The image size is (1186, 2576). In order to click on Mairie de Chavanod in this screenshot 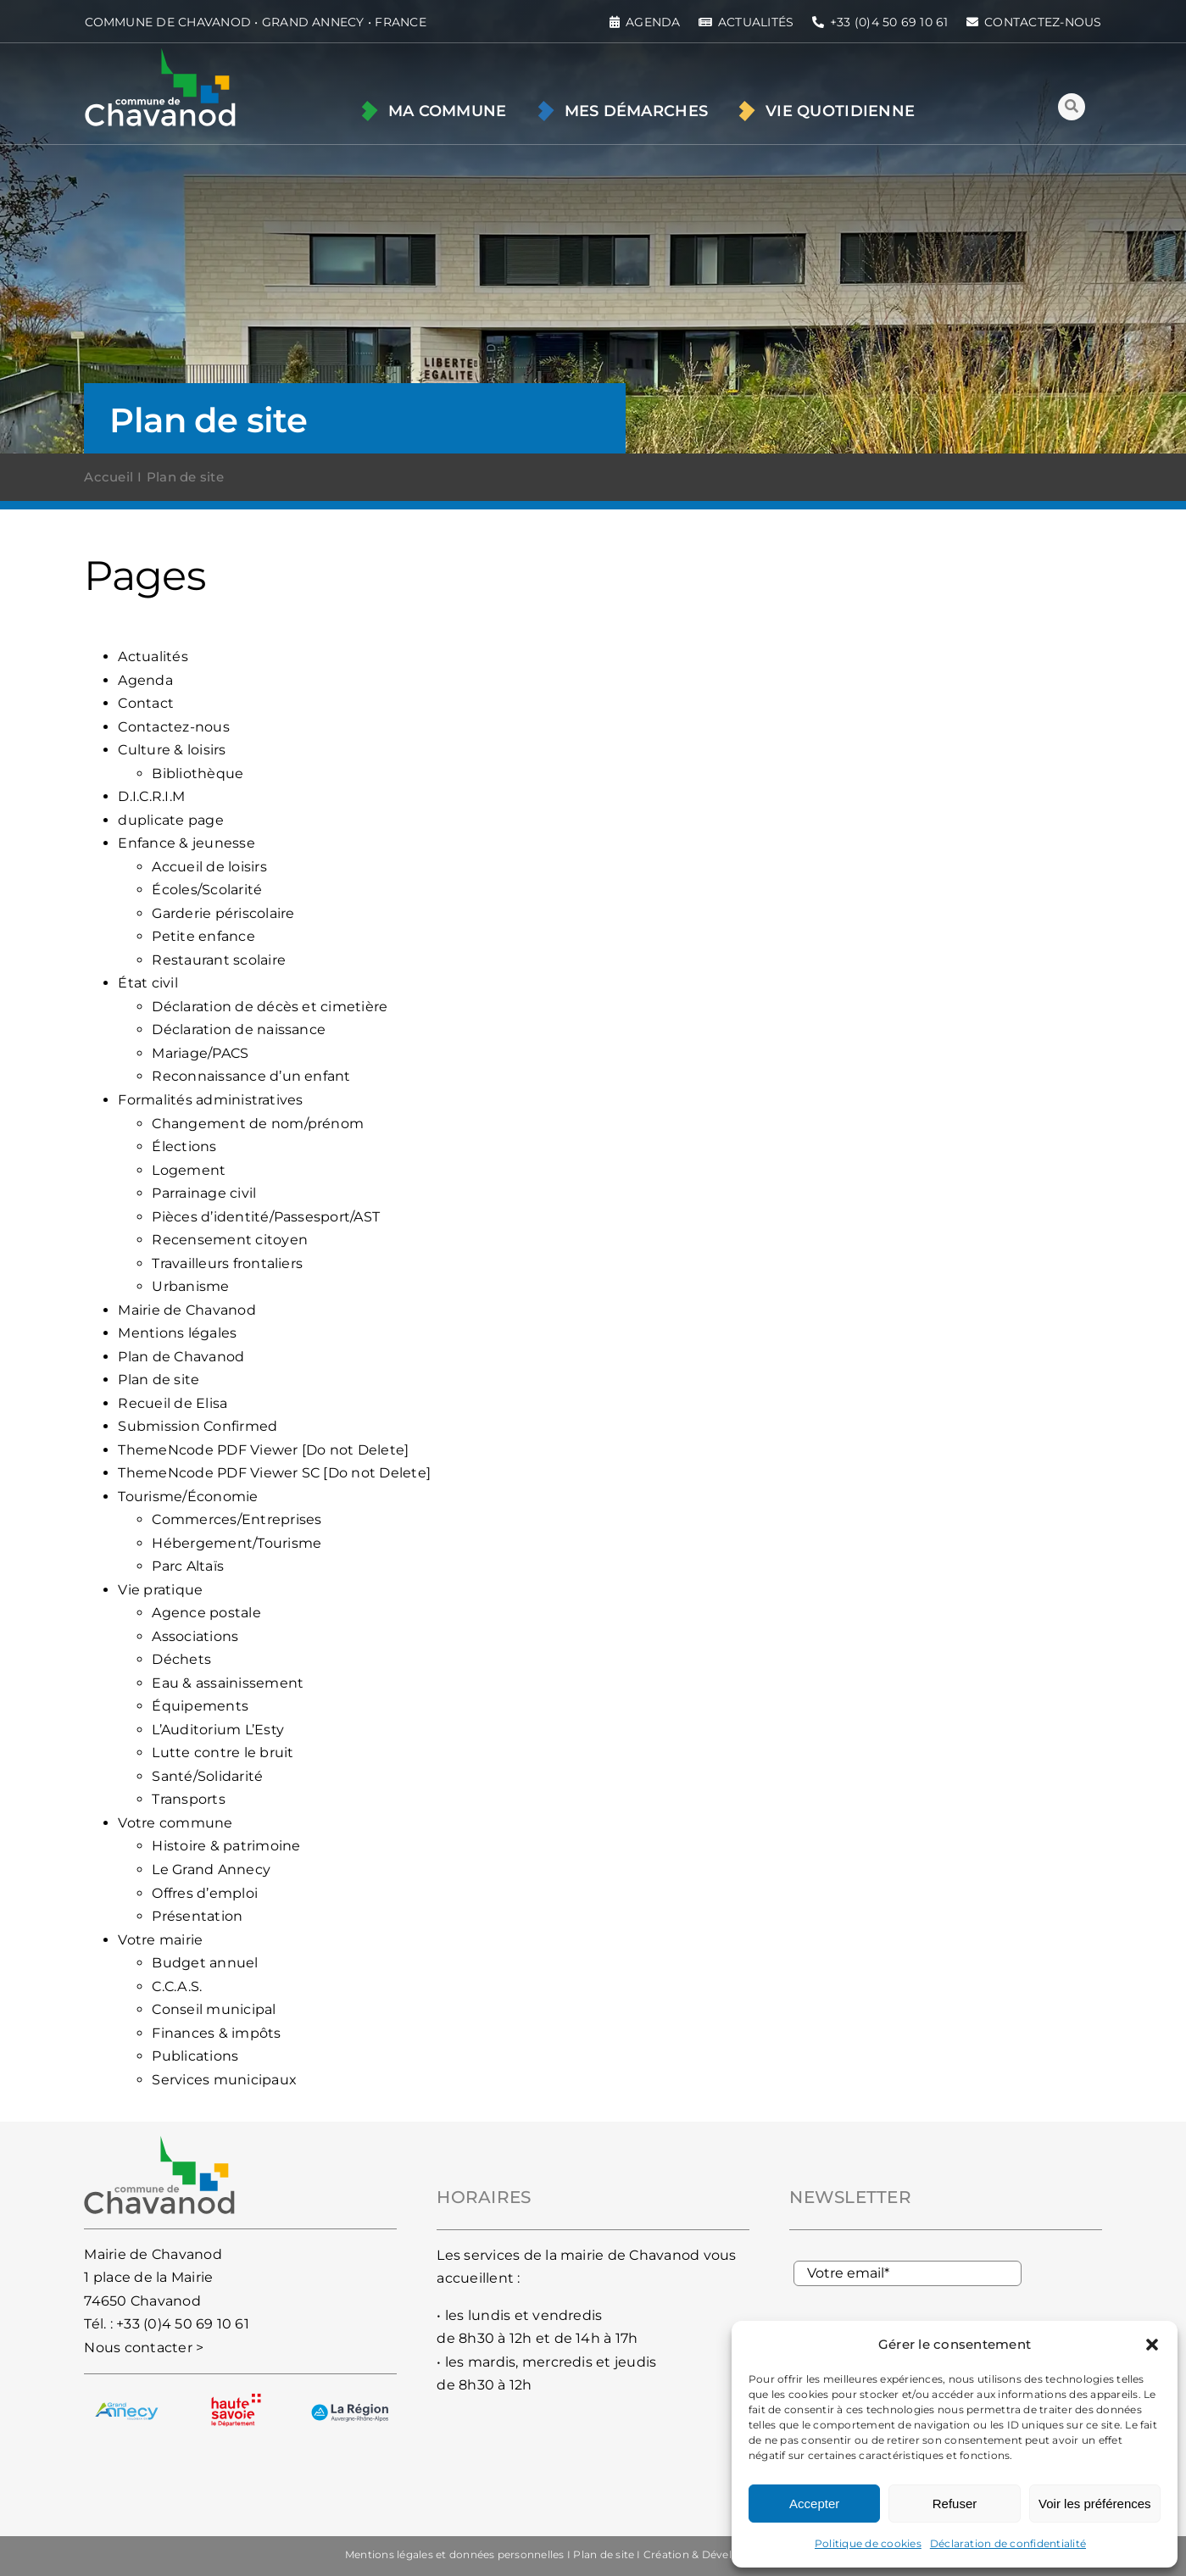, I will do `click(186, 1310)`.